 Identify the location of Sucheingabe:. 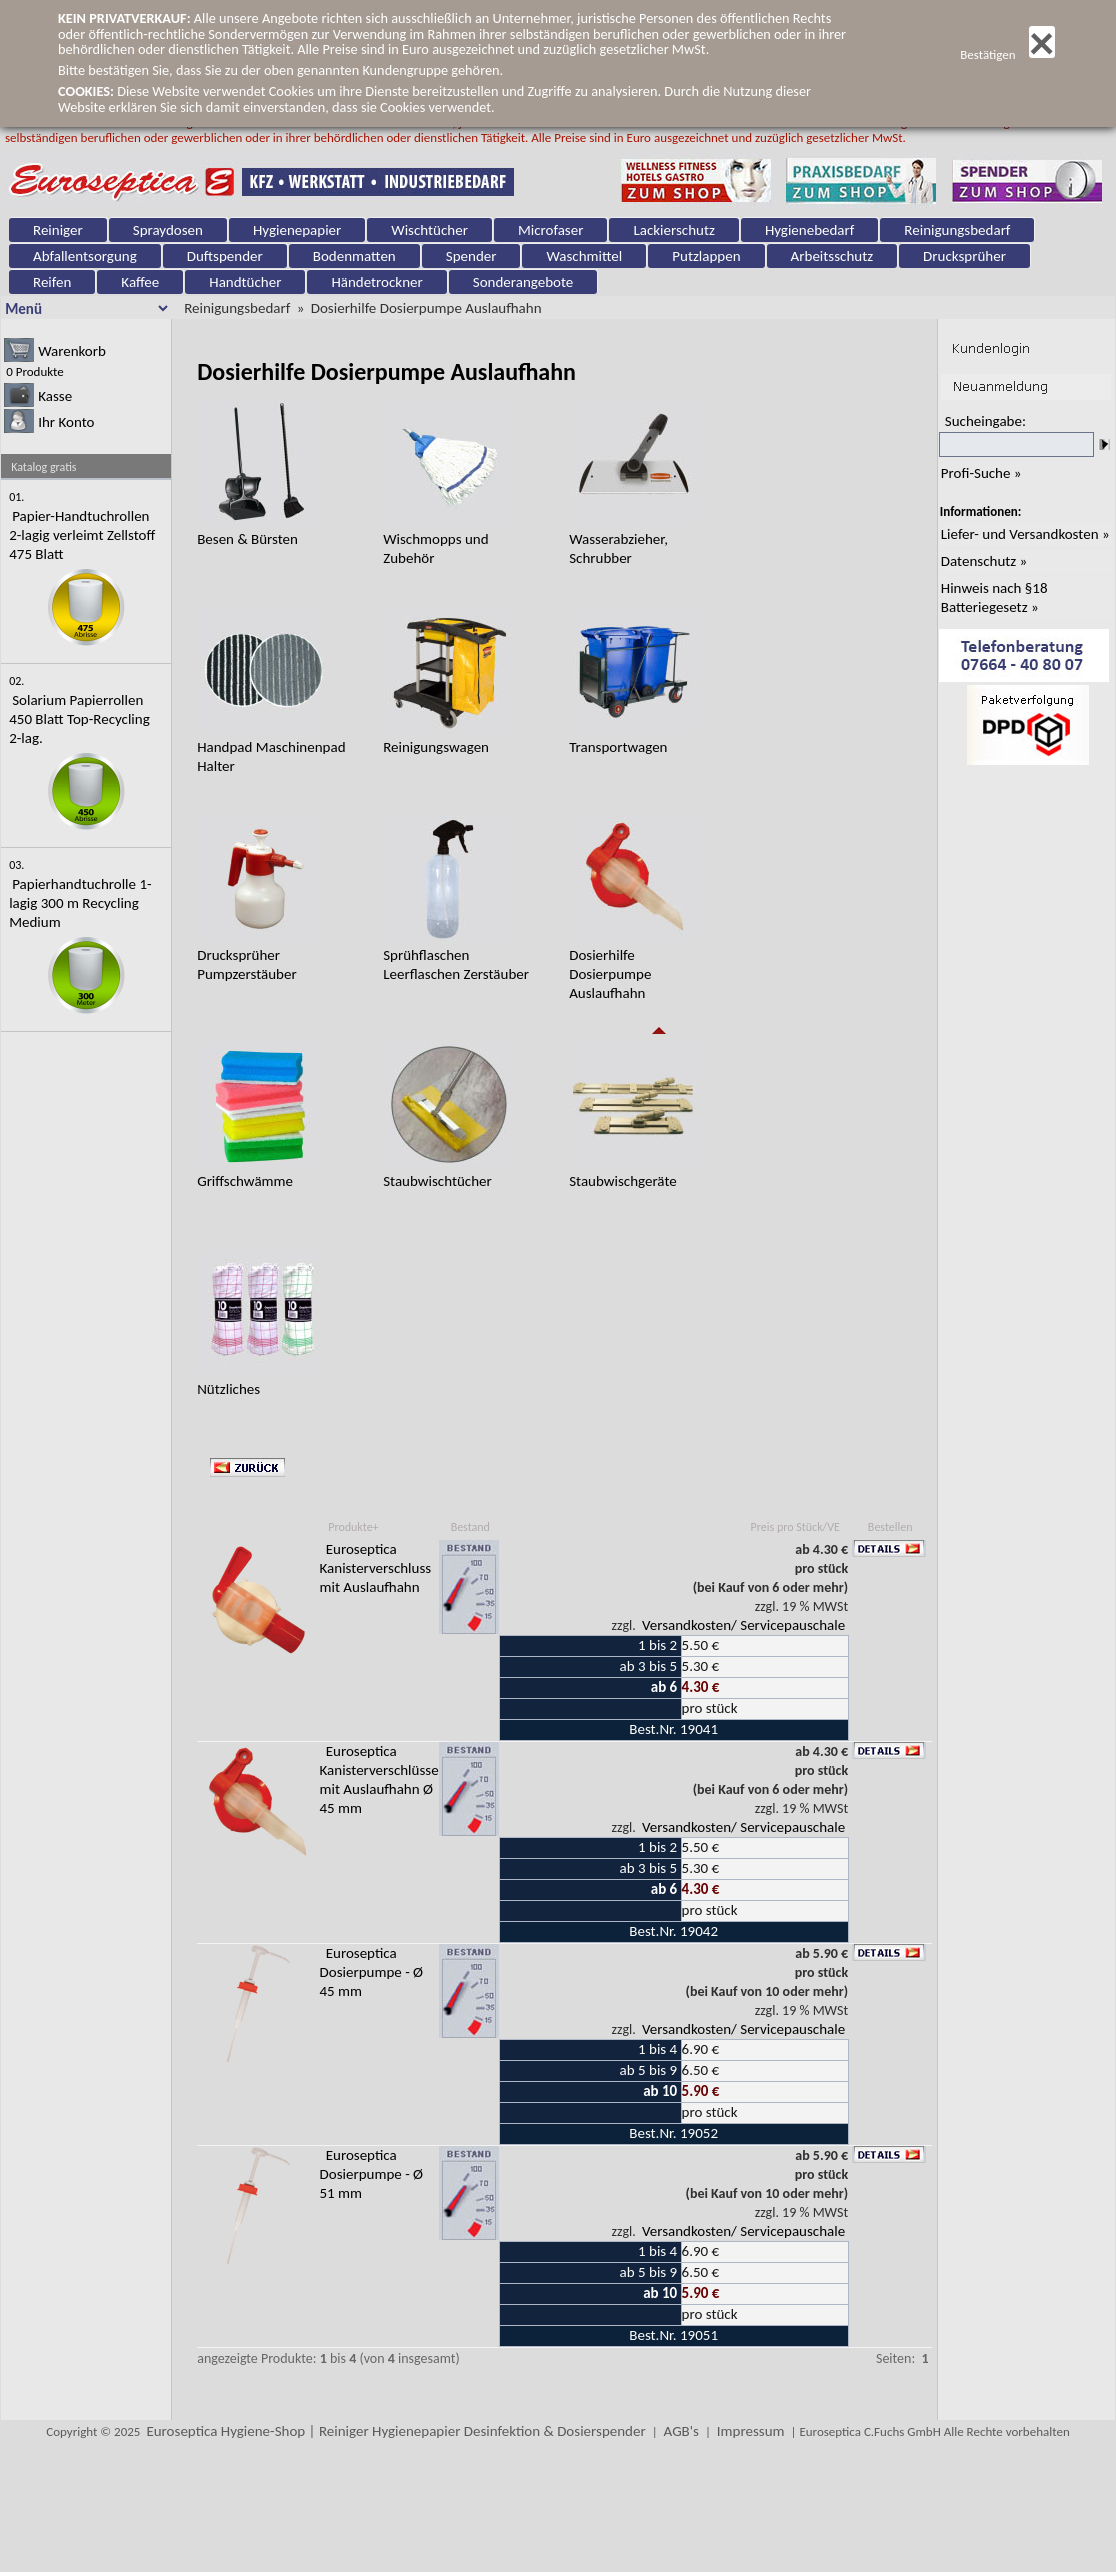
(985, 421).